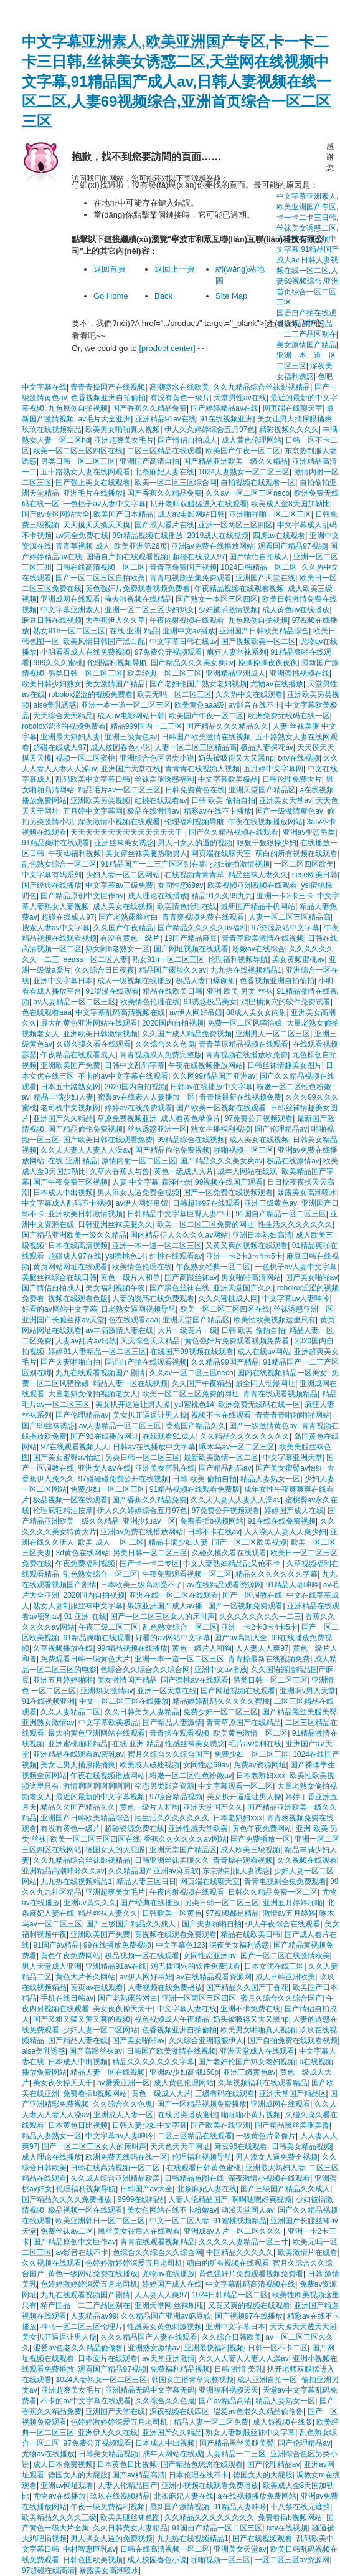 The height and width of the screenshot is (2576, 340). I want to click on 日本成人中出视频, so click(63, 1192).